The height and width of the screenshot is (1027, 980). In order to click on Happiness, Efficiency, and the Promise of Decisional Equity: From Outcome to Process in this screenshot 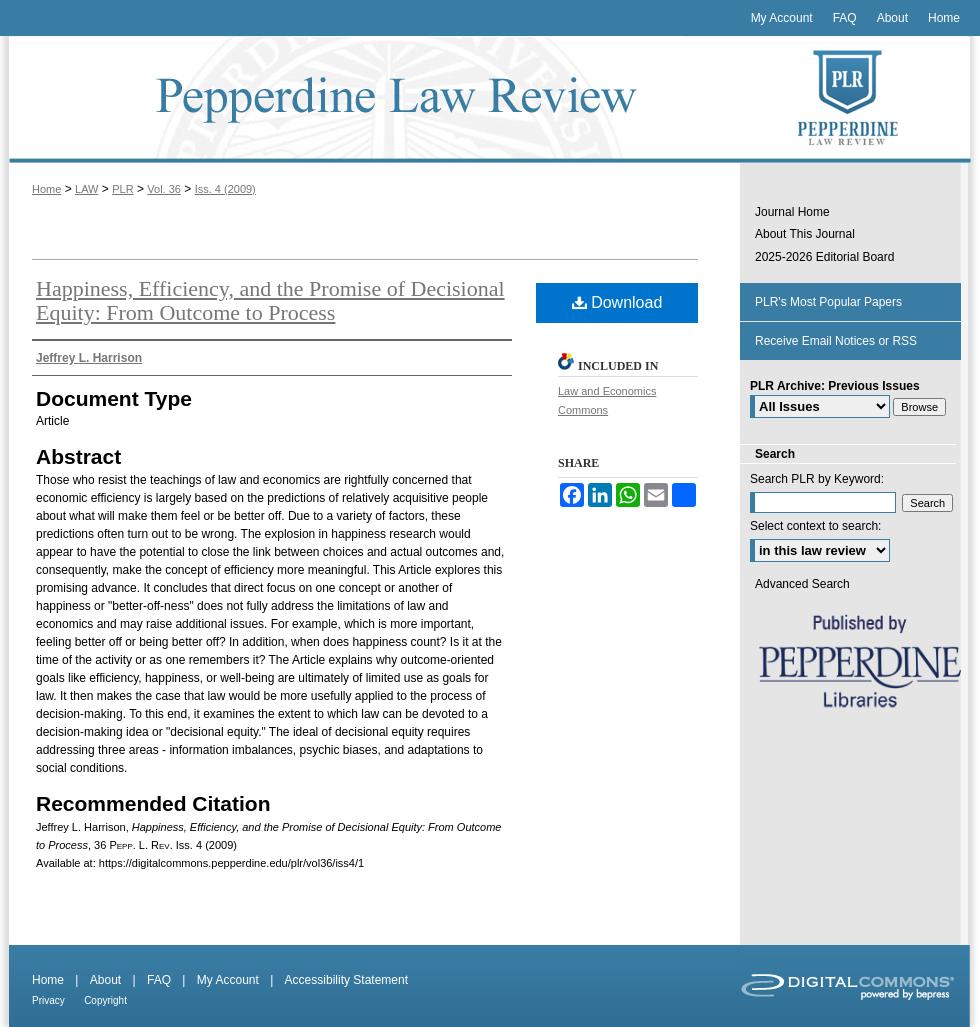, I will do `click(270, 300)`.